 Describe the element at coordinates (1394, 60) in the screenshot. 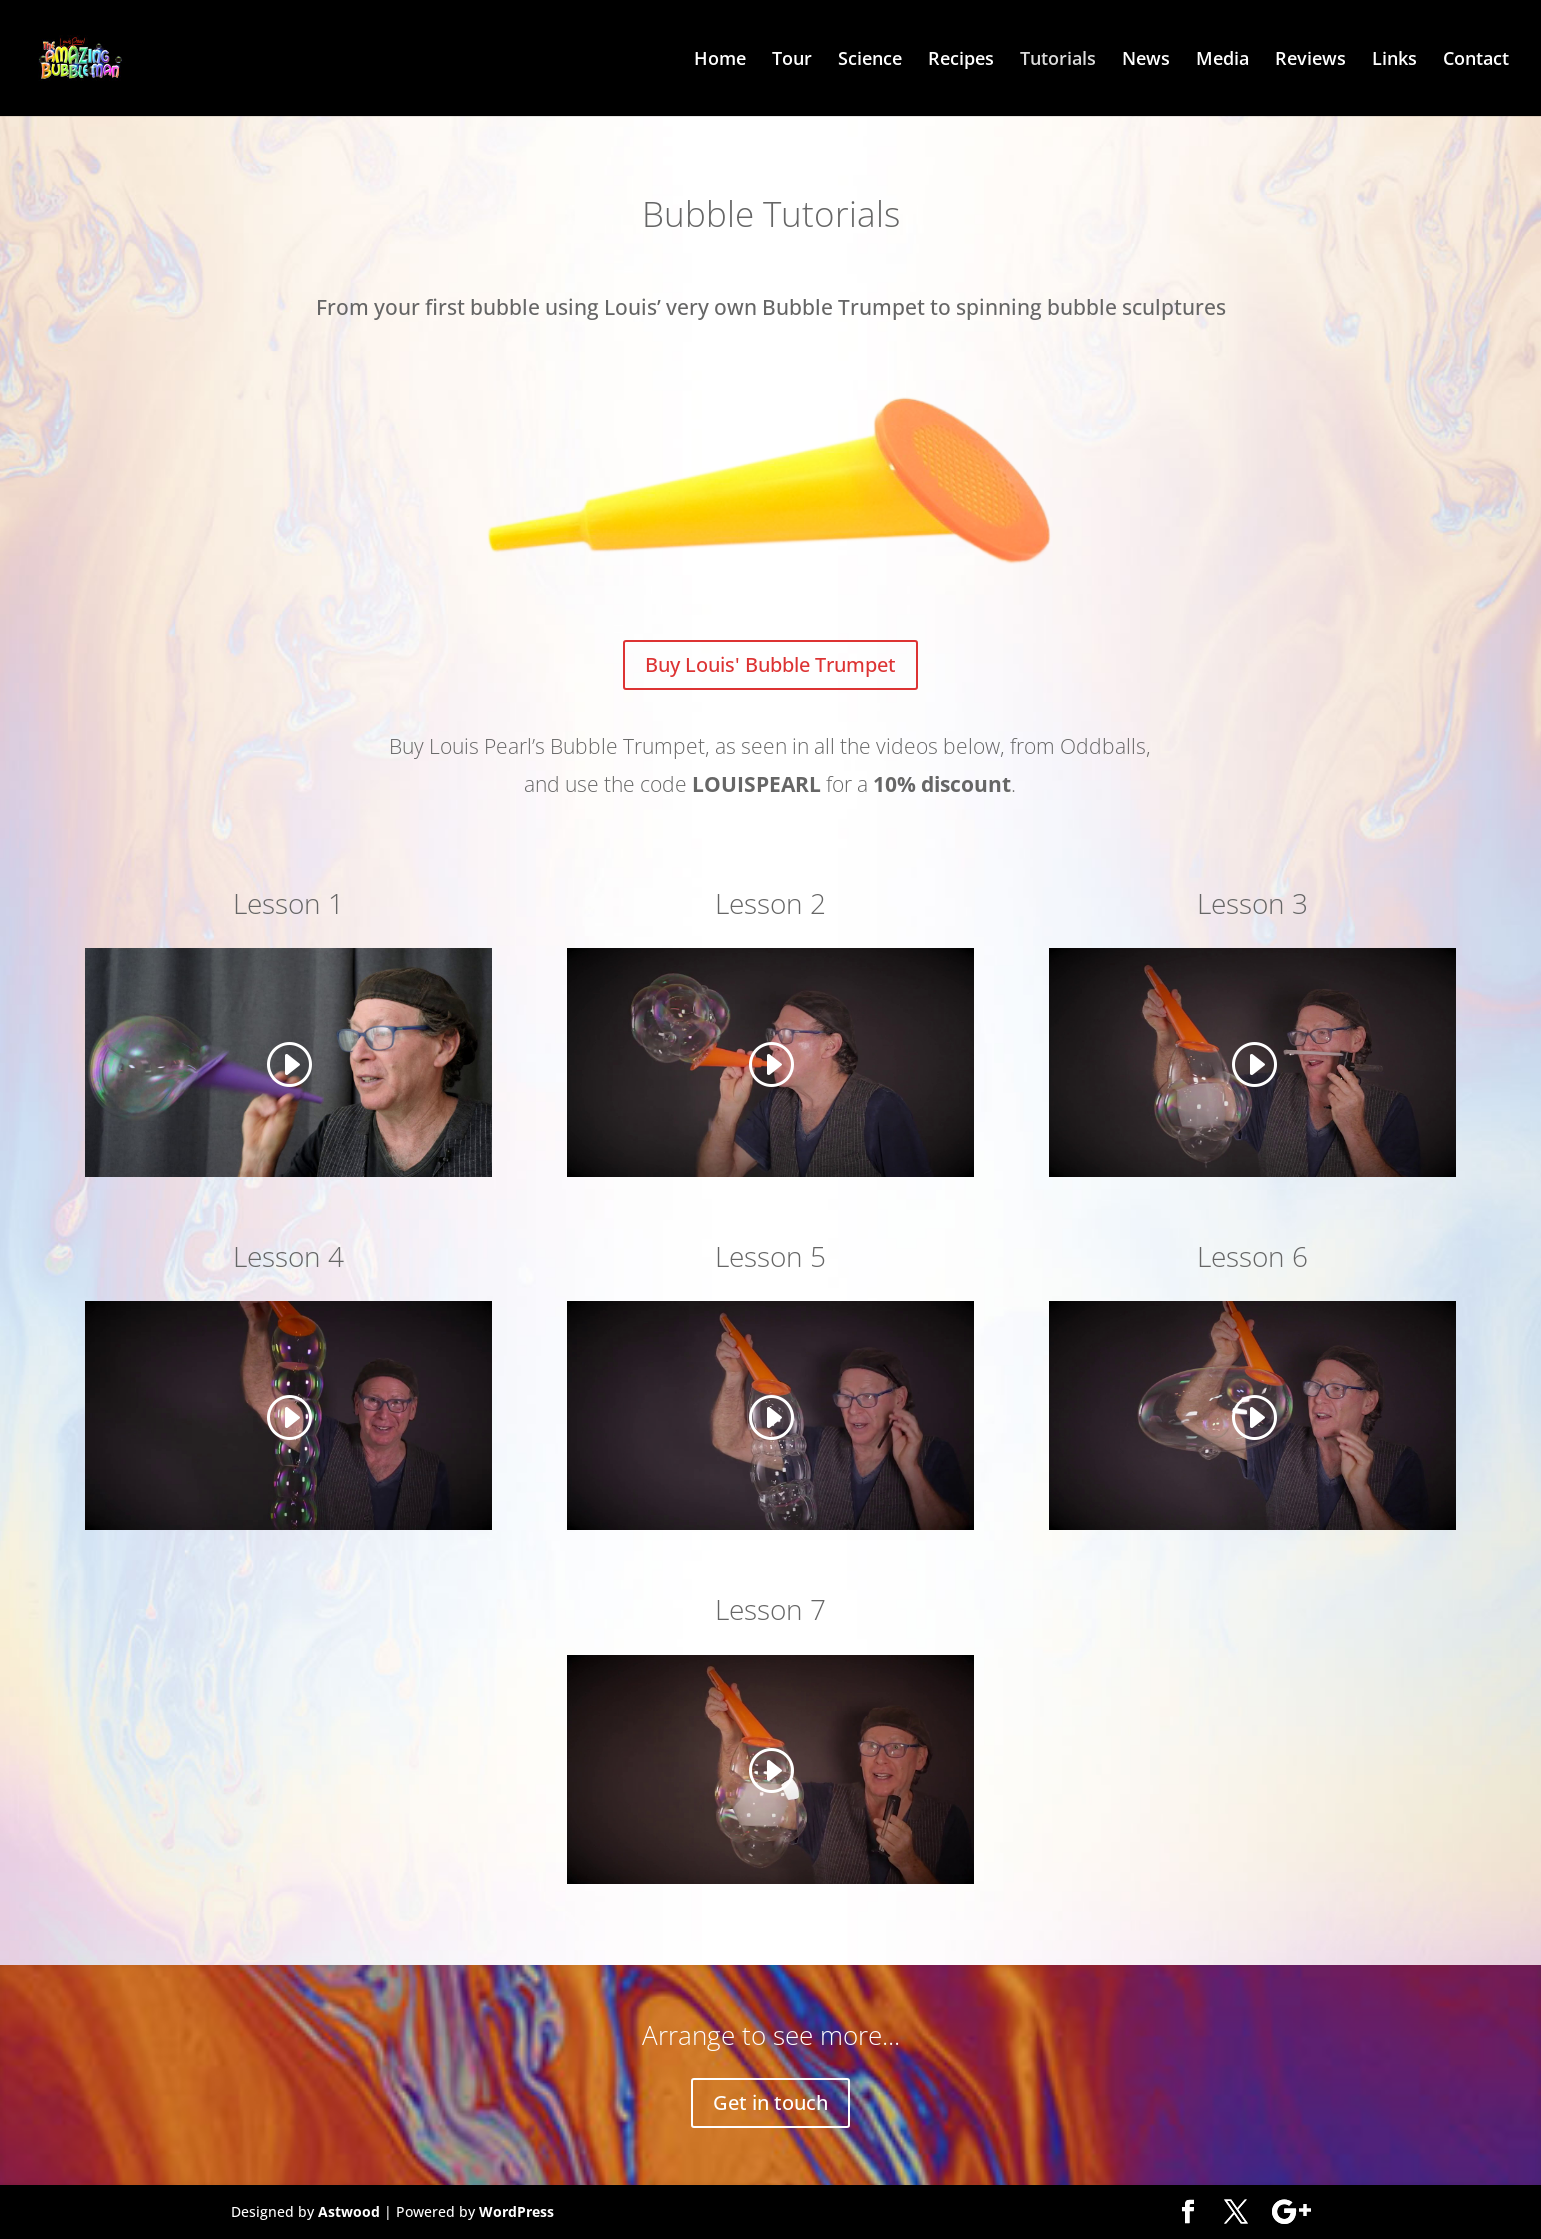

I see `Links` at that location.